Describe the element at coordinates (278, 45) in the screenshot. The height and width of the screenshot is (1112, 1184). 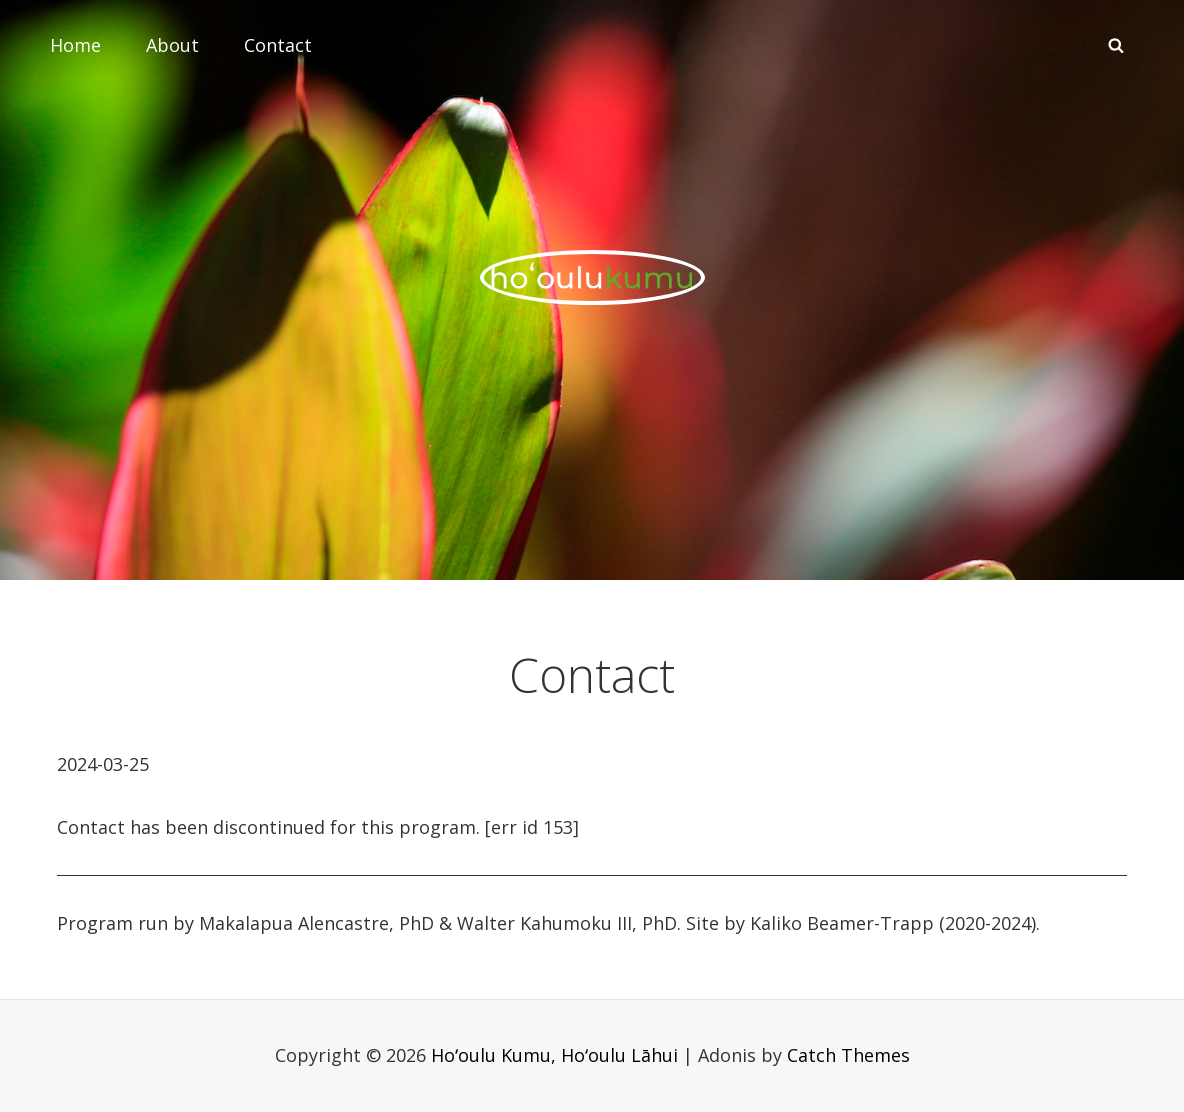
I see `Contact` at that location.